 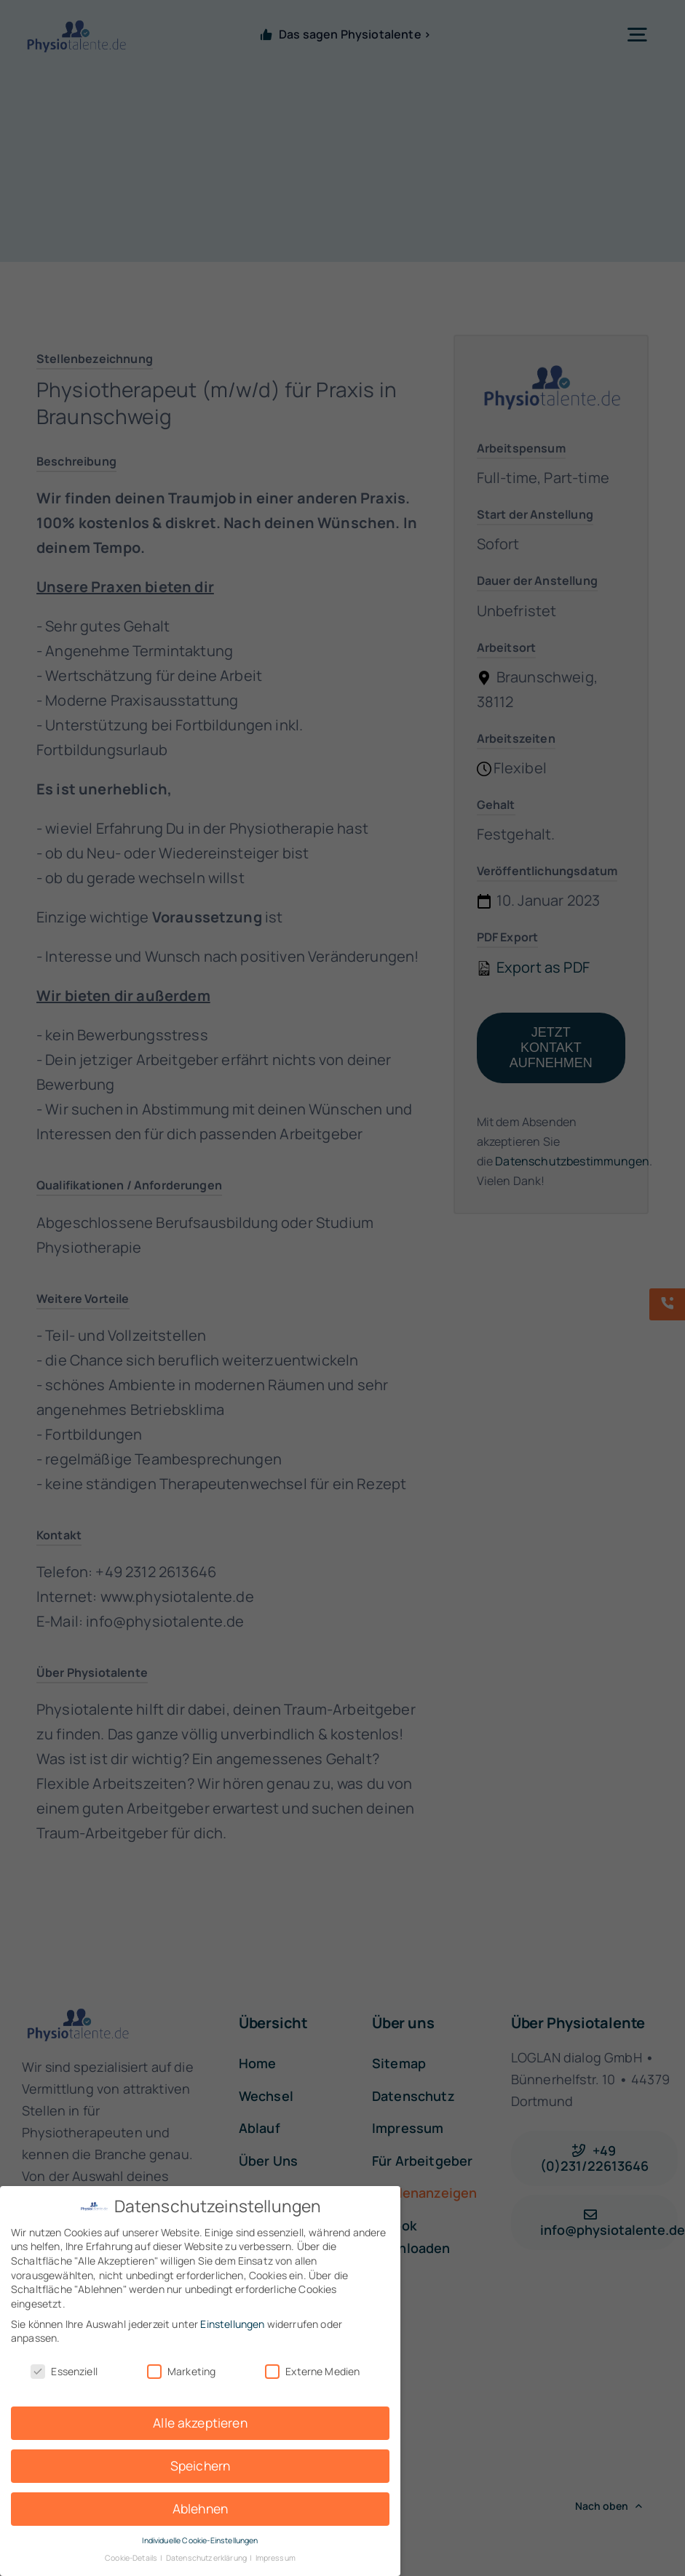 What do you see at coordinates (181, 2371) in the screenshot?
I see `Marketing` at bounding box center [181, 2371].